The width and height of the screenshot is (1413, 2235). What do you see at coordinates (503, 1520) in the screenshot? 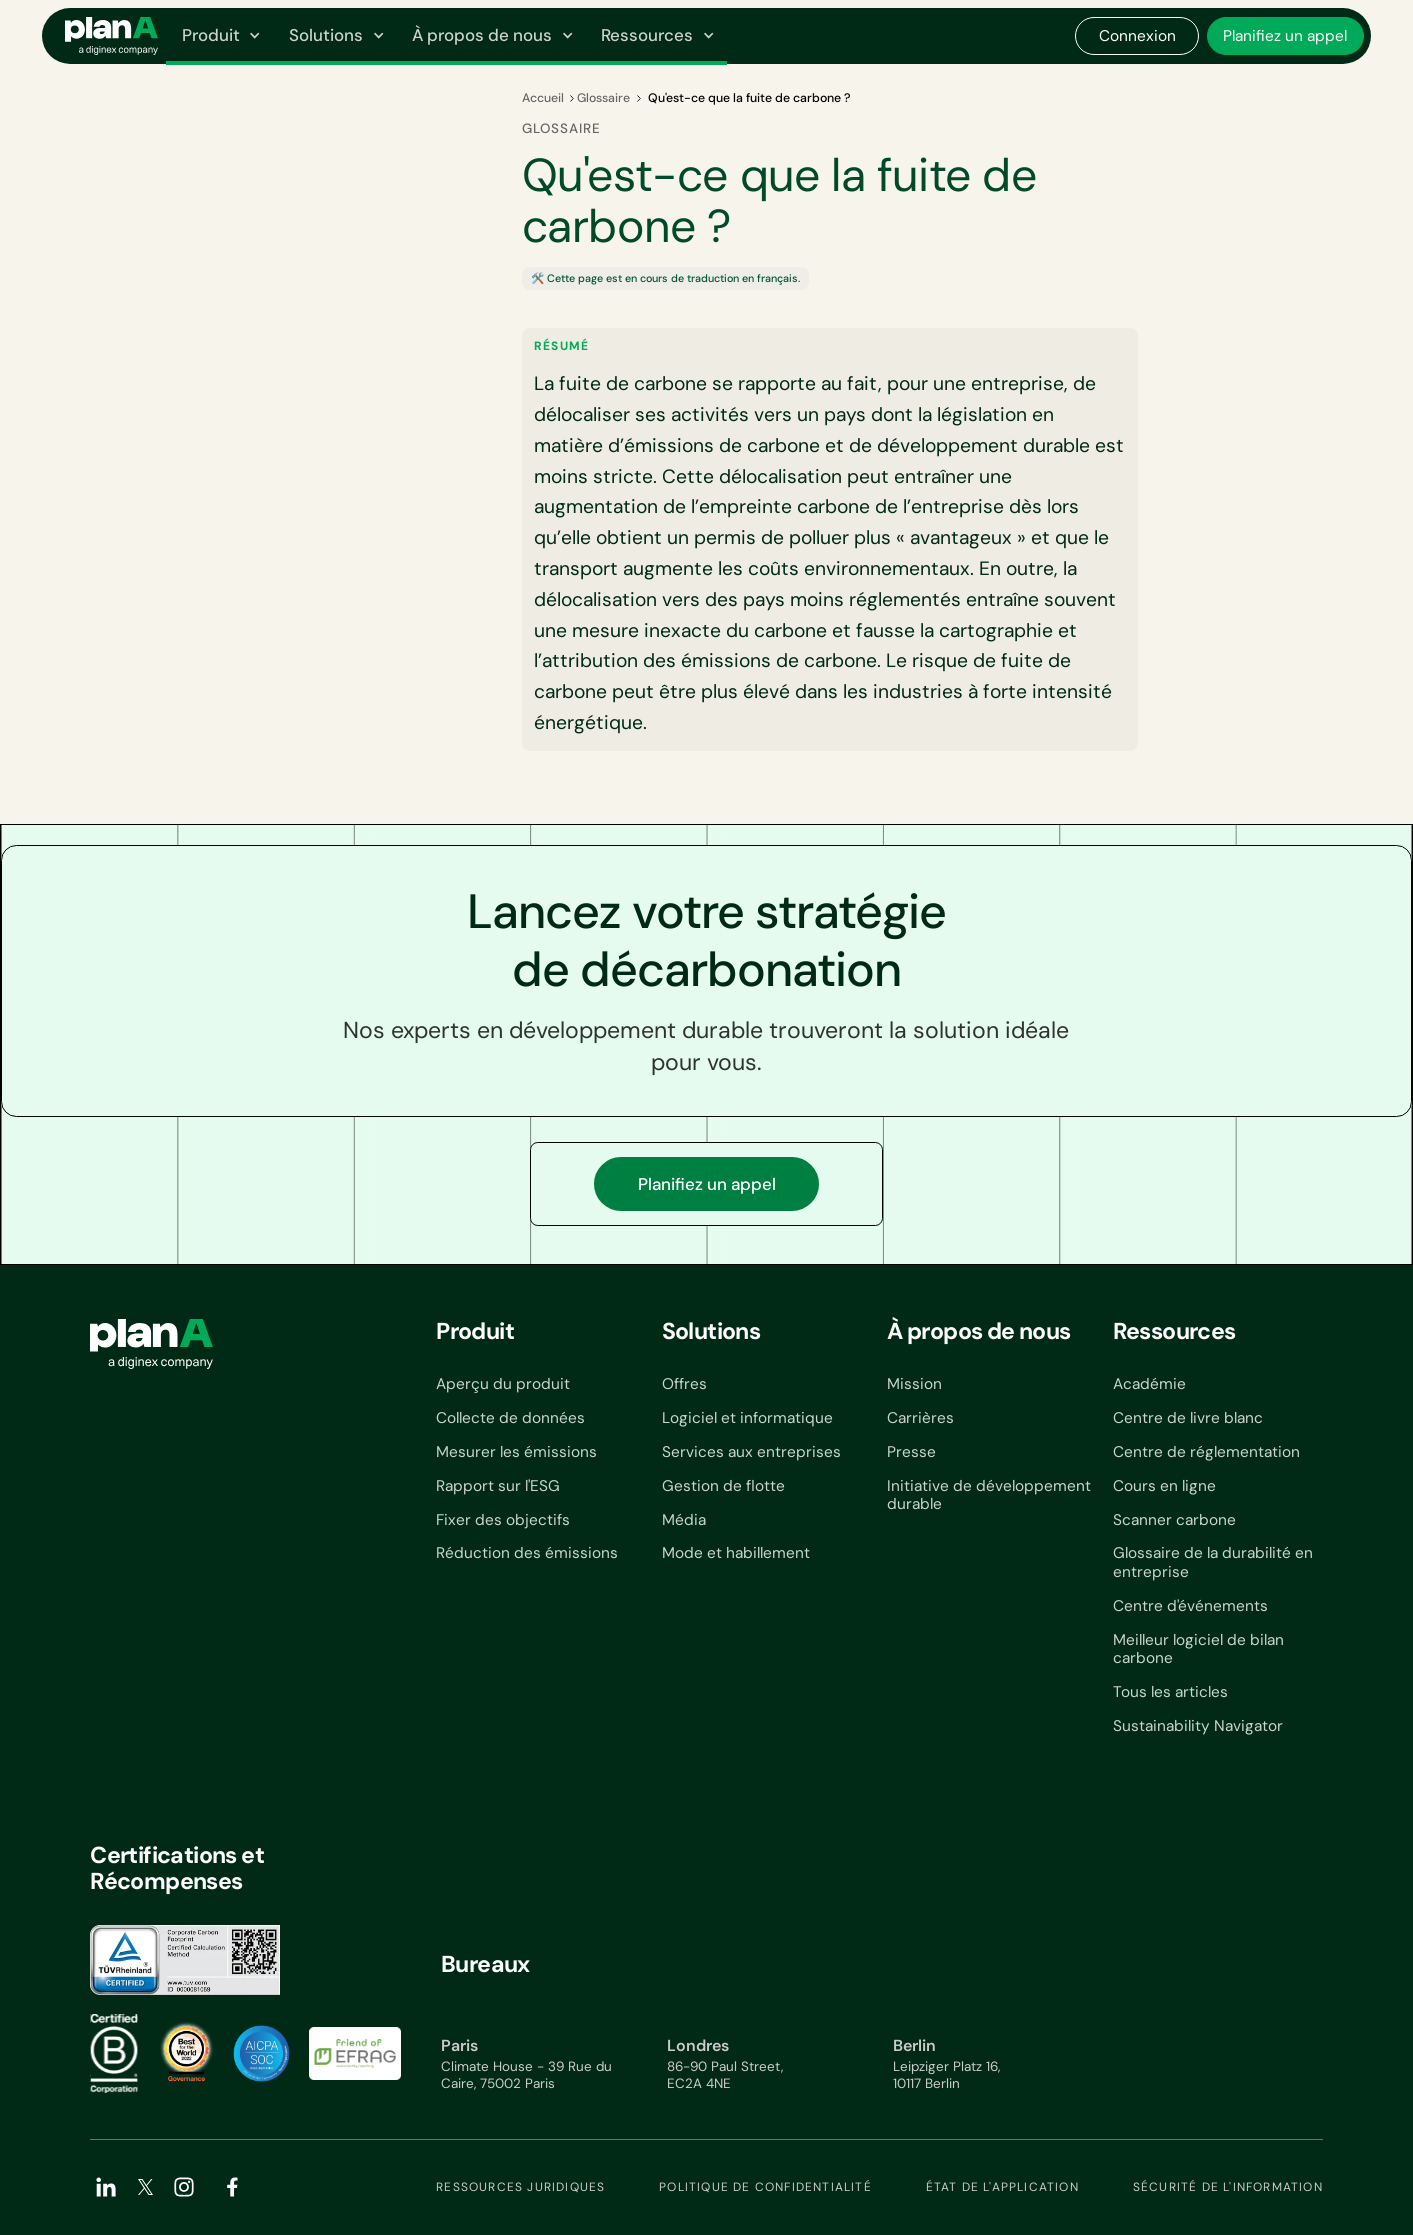
I see `Fixer des objectifs` at bounding box center [503, 1520].